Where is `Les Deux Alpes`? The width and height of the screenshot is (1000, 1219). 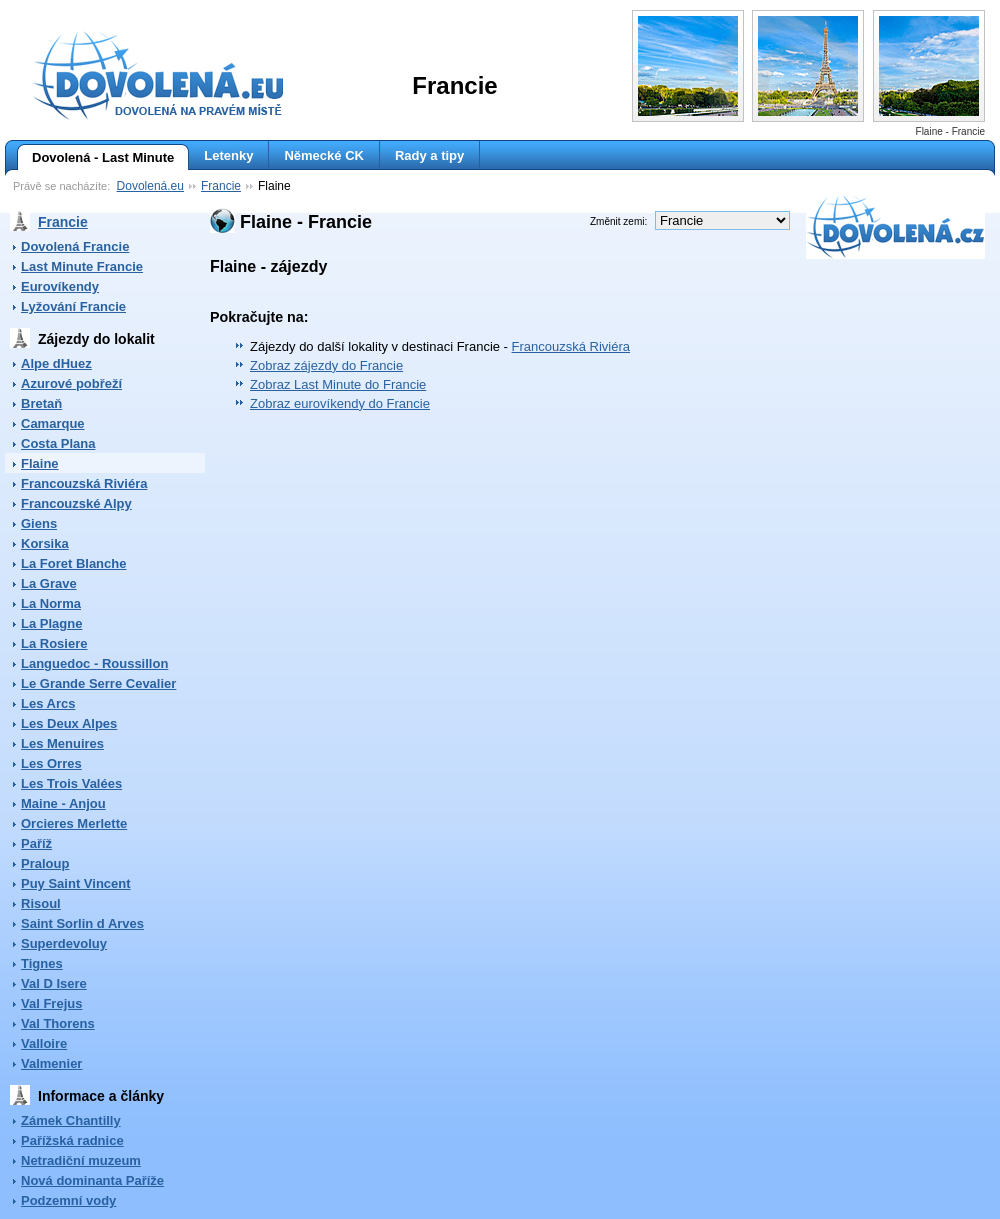
Les Deux Alpes is located at coordinates (69, 723).